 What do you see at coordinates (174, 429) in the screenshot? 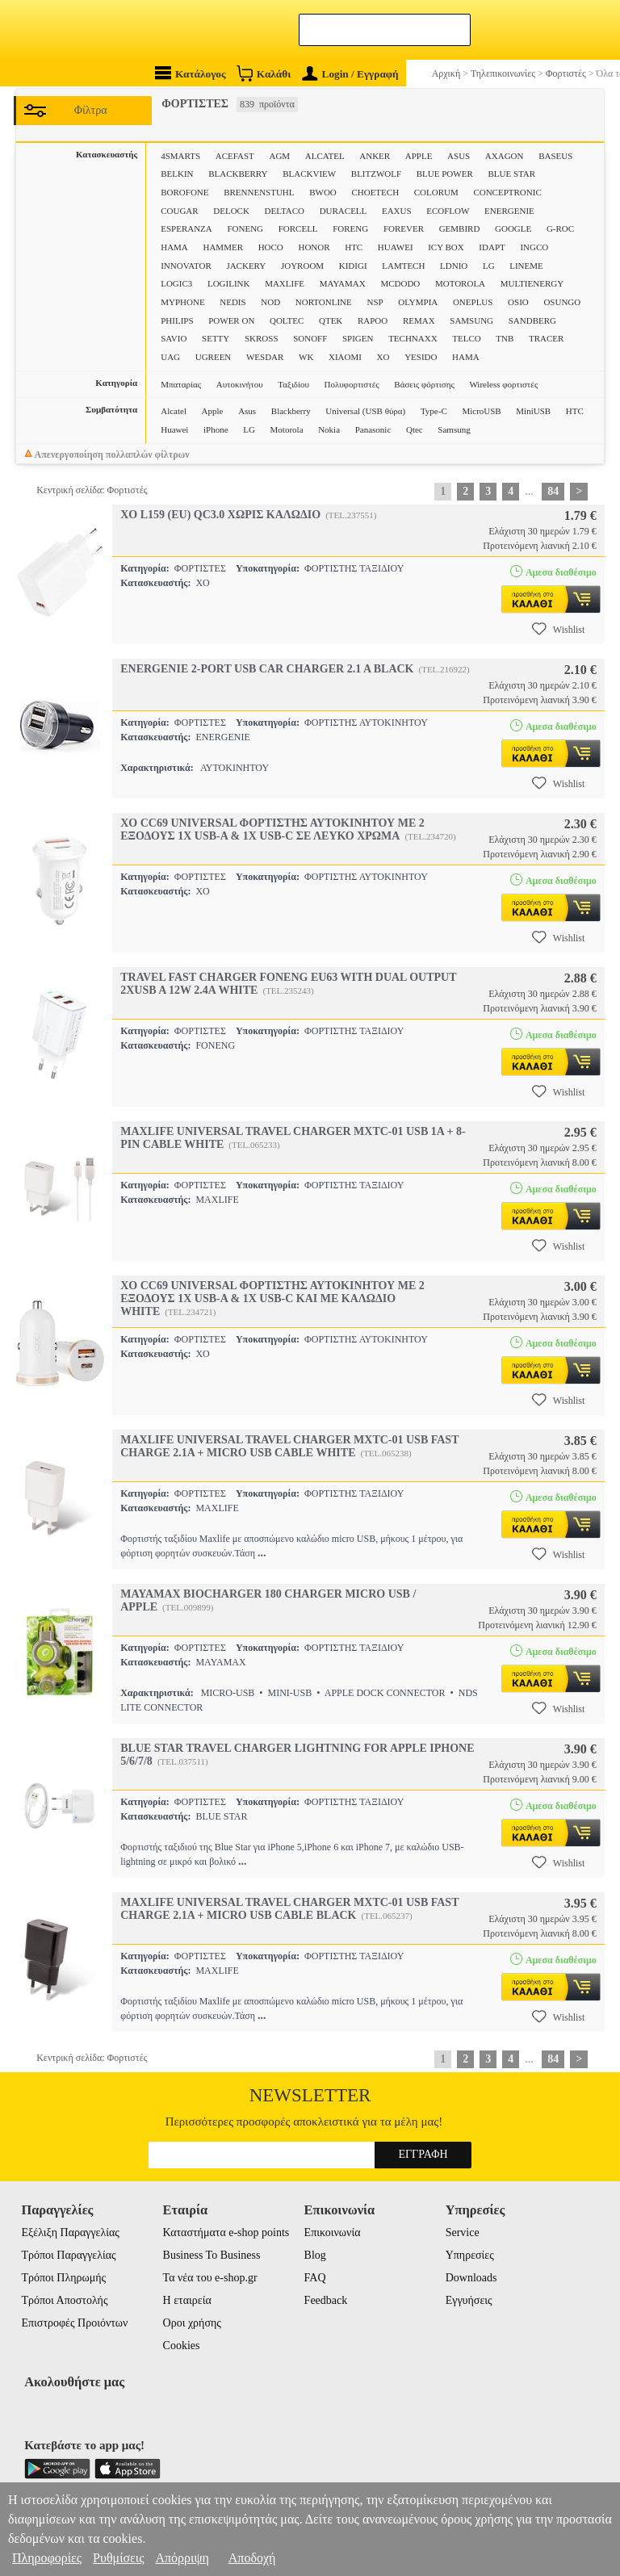
I see `Huawei` at bounding box center [174, 429].